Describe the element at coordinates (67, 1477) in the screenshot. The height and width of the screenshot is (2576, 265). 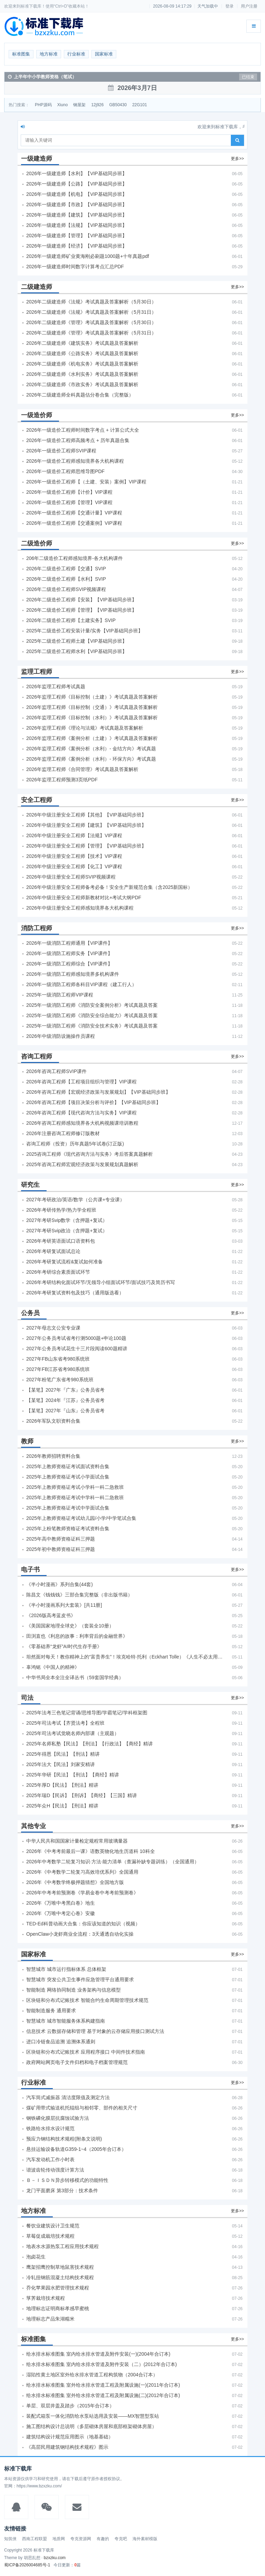
I see `2025年上教师资格证考试小学面试合集` at that location.